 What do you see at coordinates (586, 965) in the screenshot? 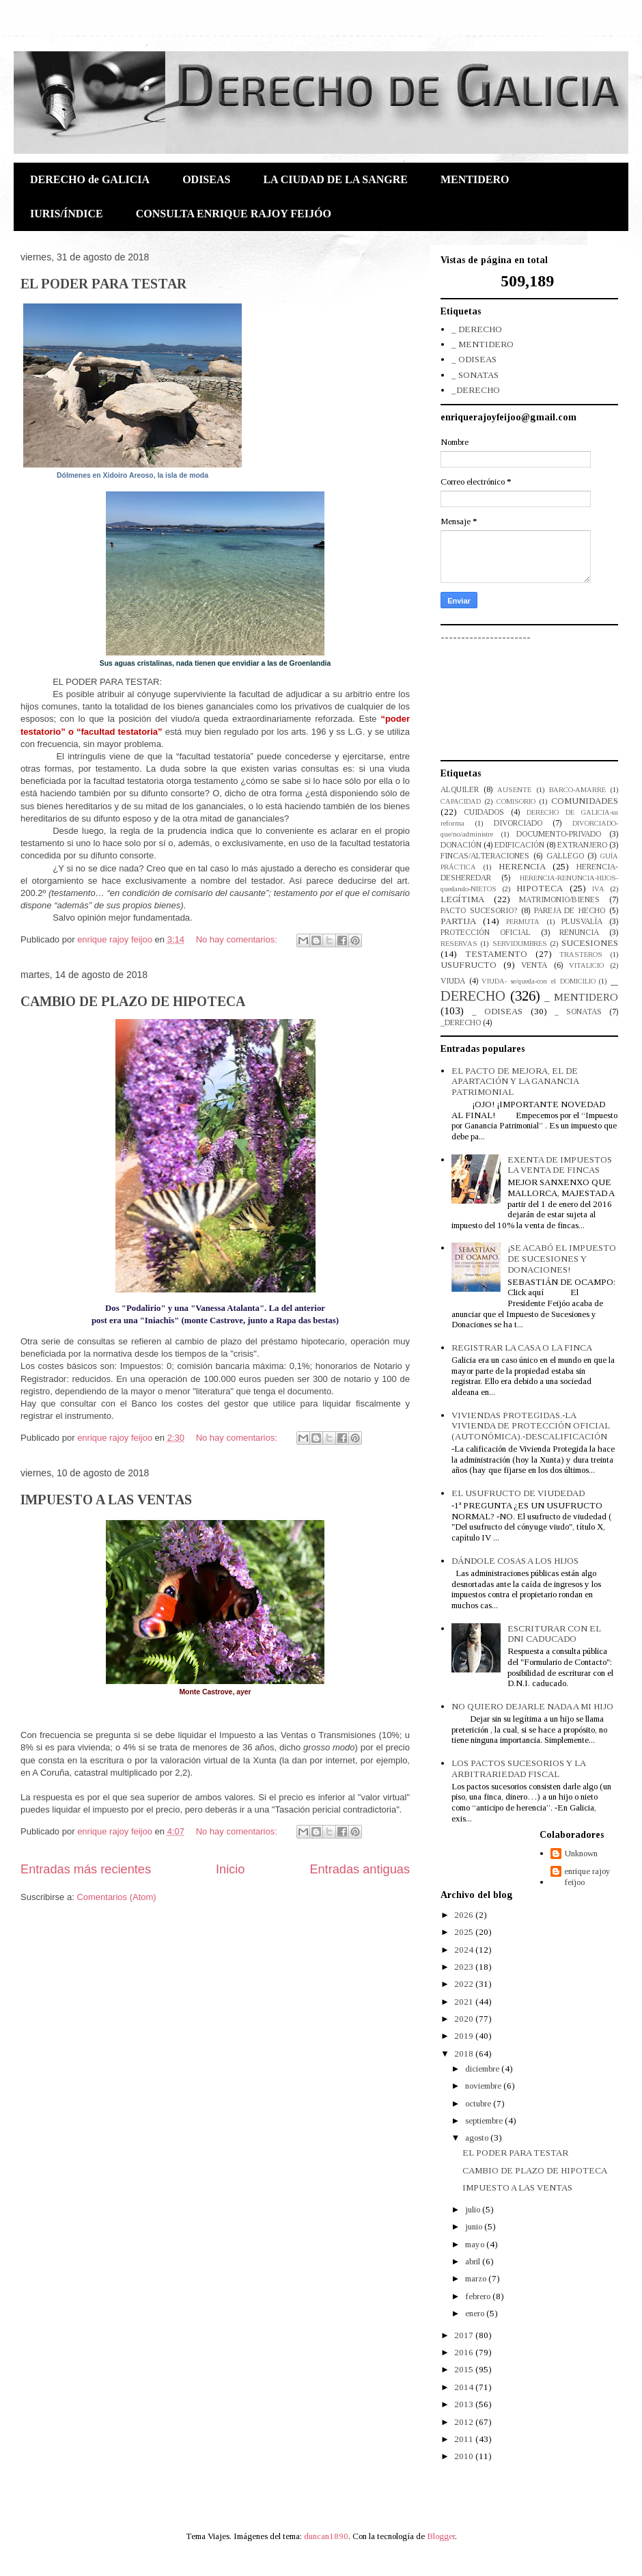
I see `VITALICIO` at bounding box center [586, 965].